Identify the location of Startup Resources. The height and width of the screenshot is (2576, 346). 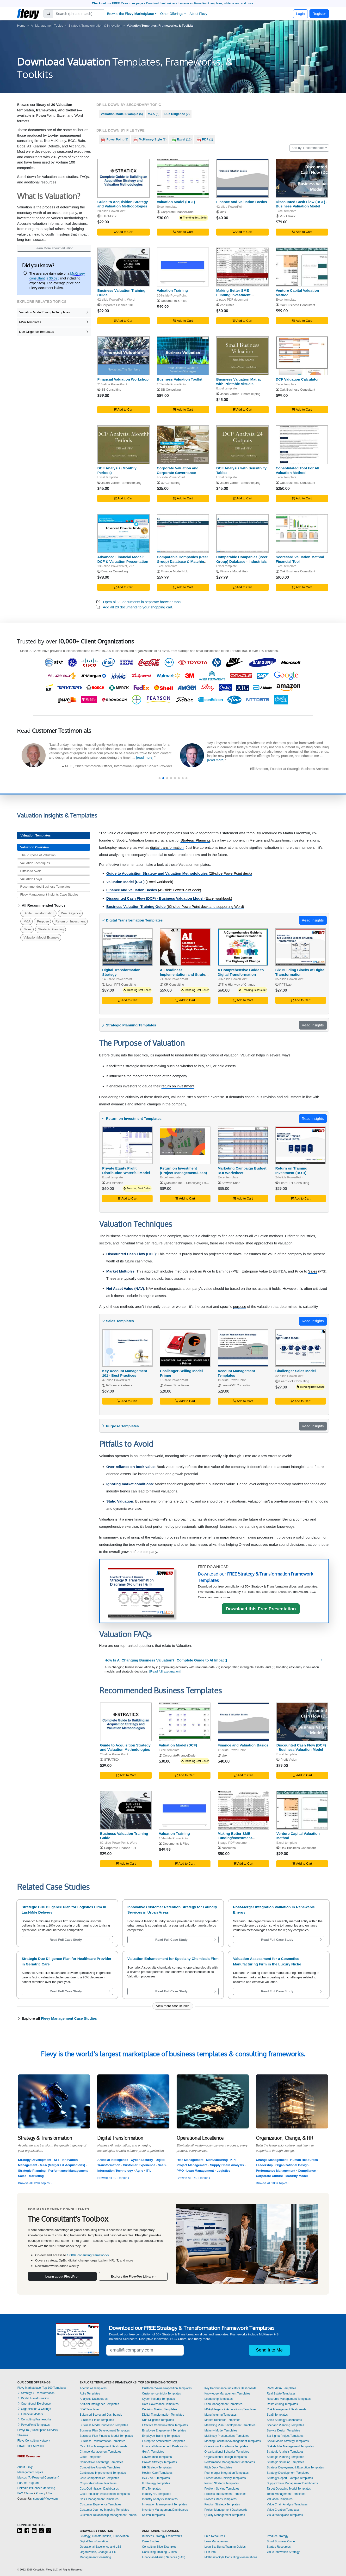
(278, 2546).